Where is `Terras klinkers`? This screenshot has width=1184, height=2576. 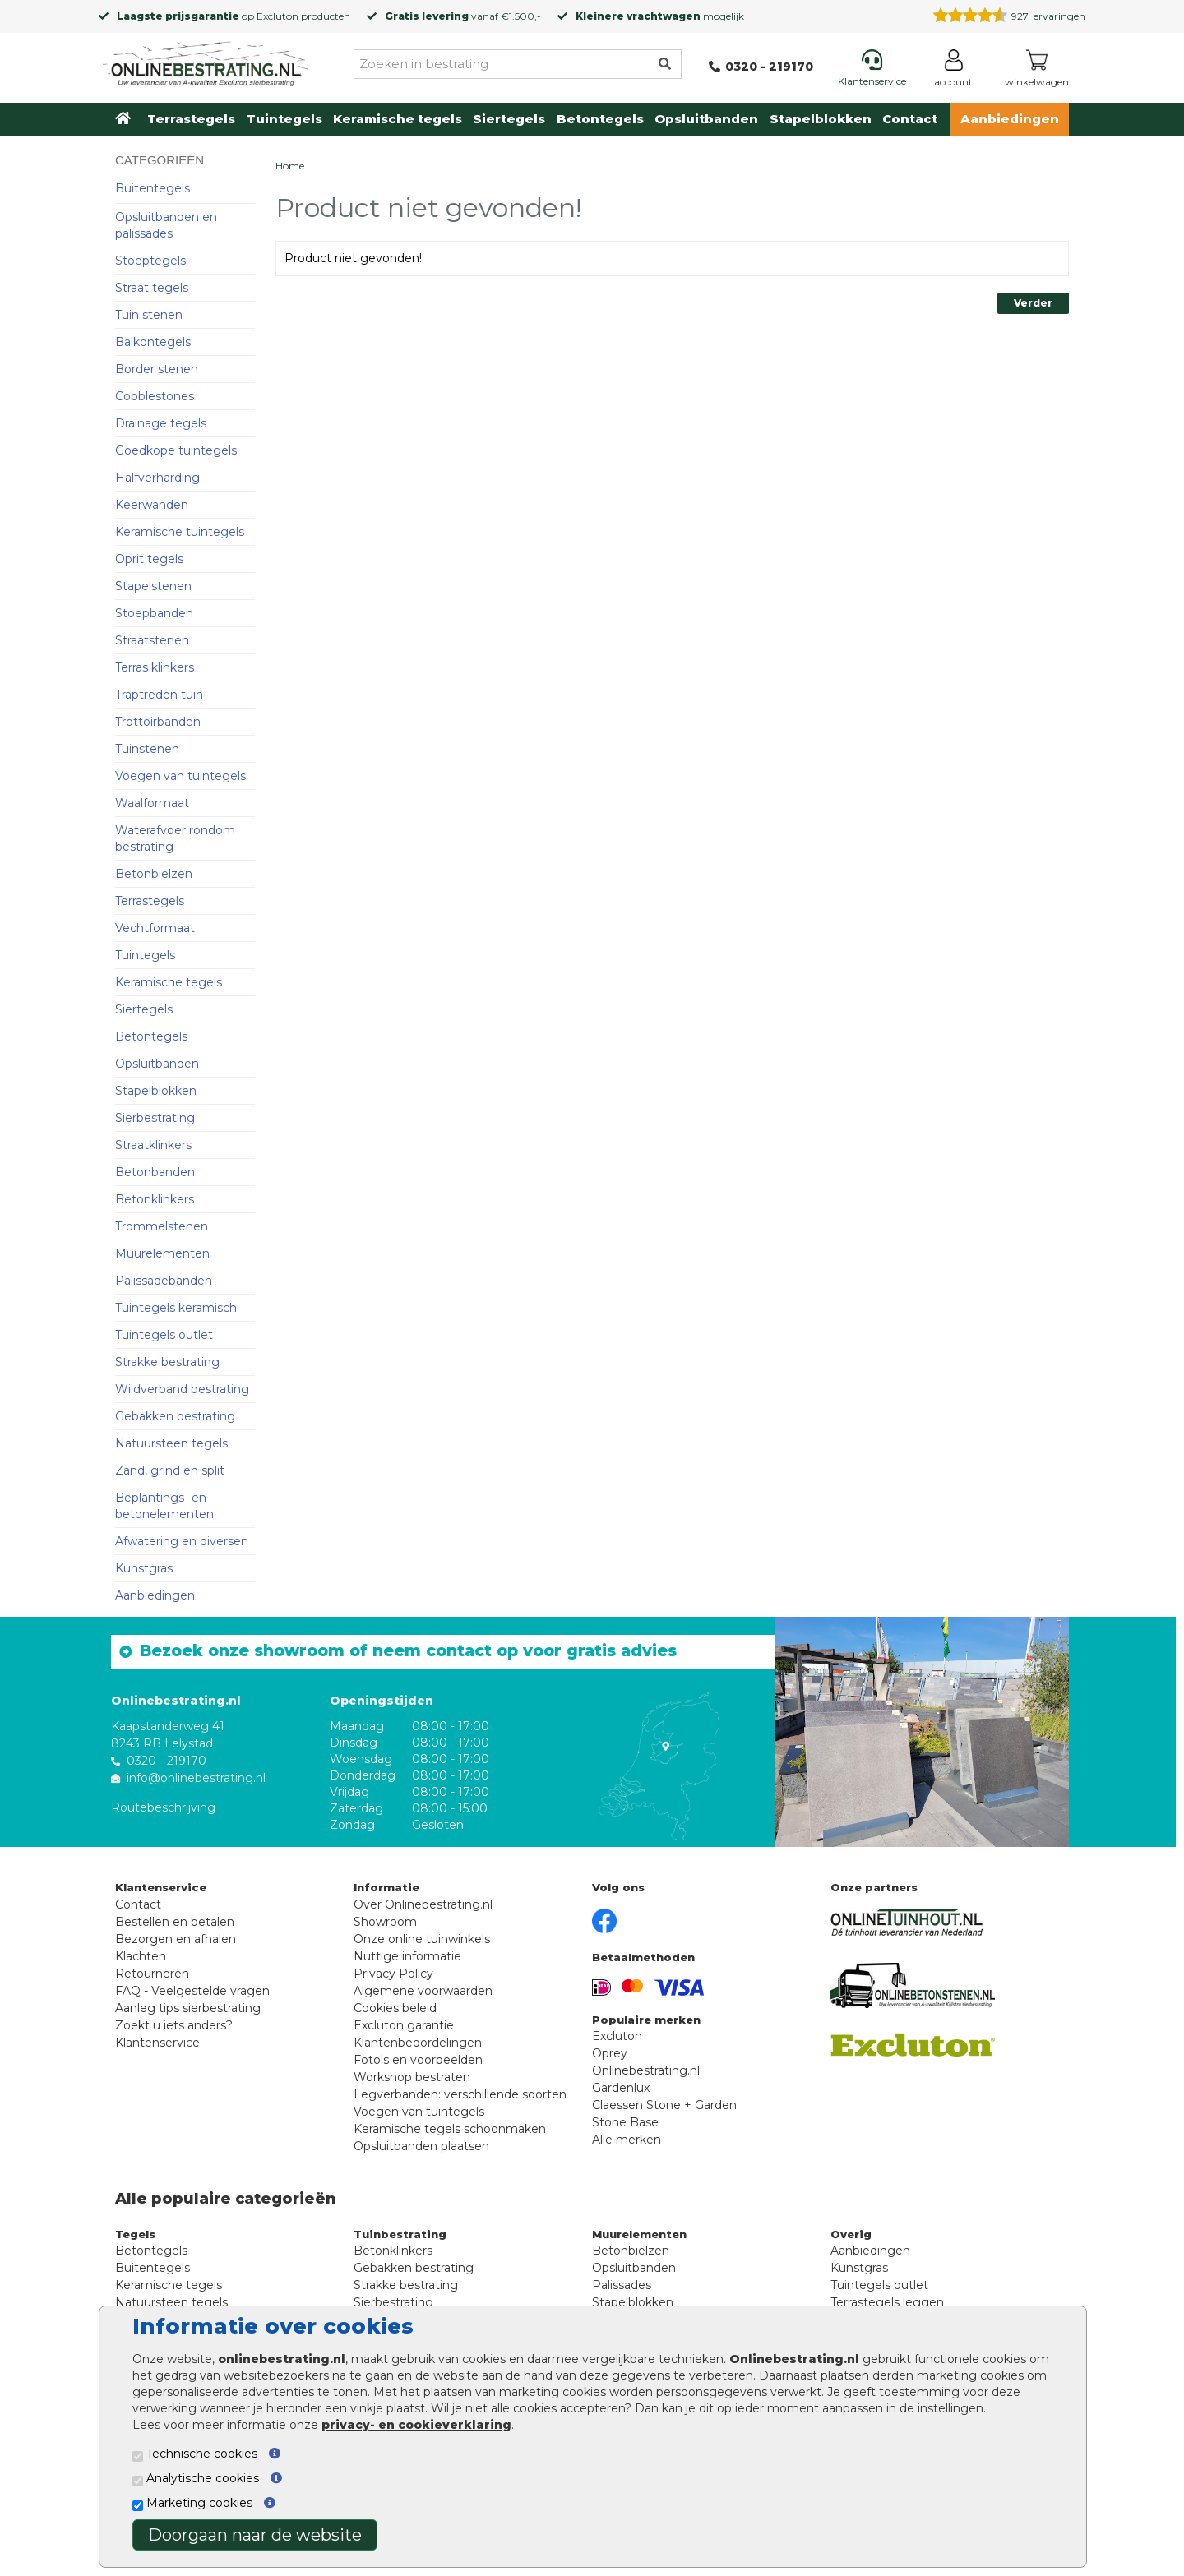 Terras klinkers is located at coordinates (154, 667).